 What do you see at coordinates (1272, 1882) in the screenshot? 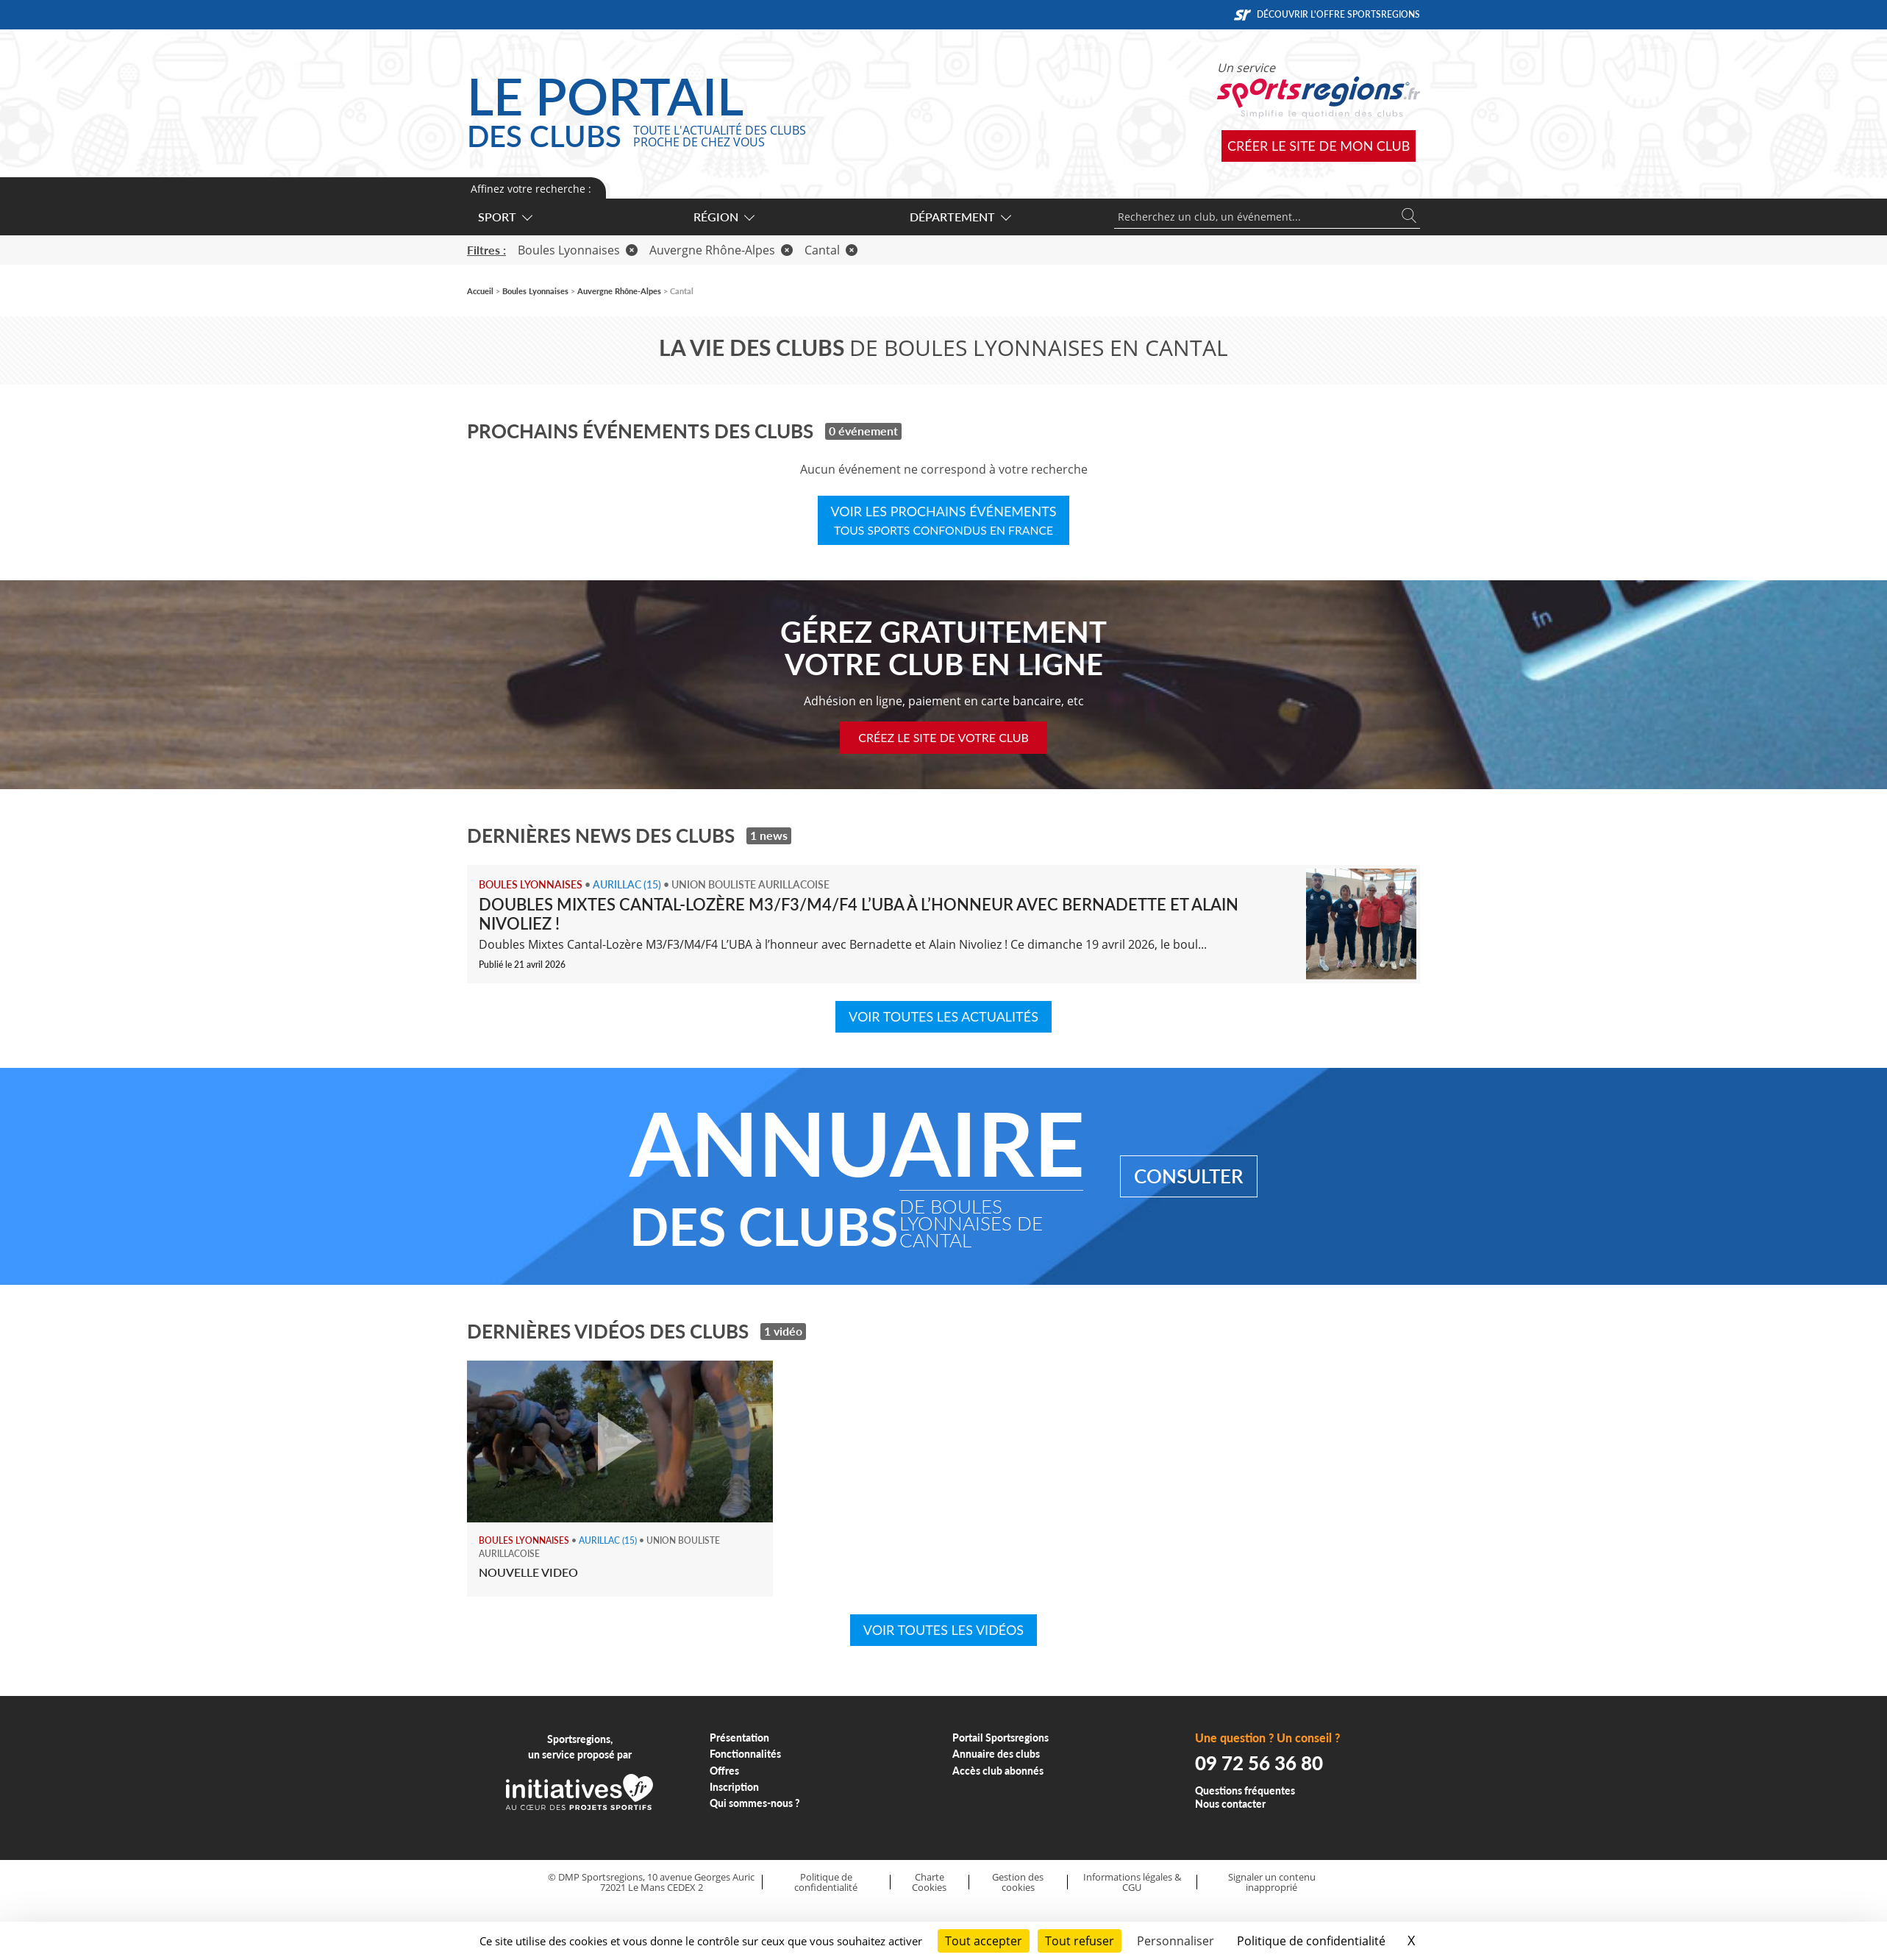
I see `Signaler un contenu inapproprié` at bounding box center [1272, 1882].